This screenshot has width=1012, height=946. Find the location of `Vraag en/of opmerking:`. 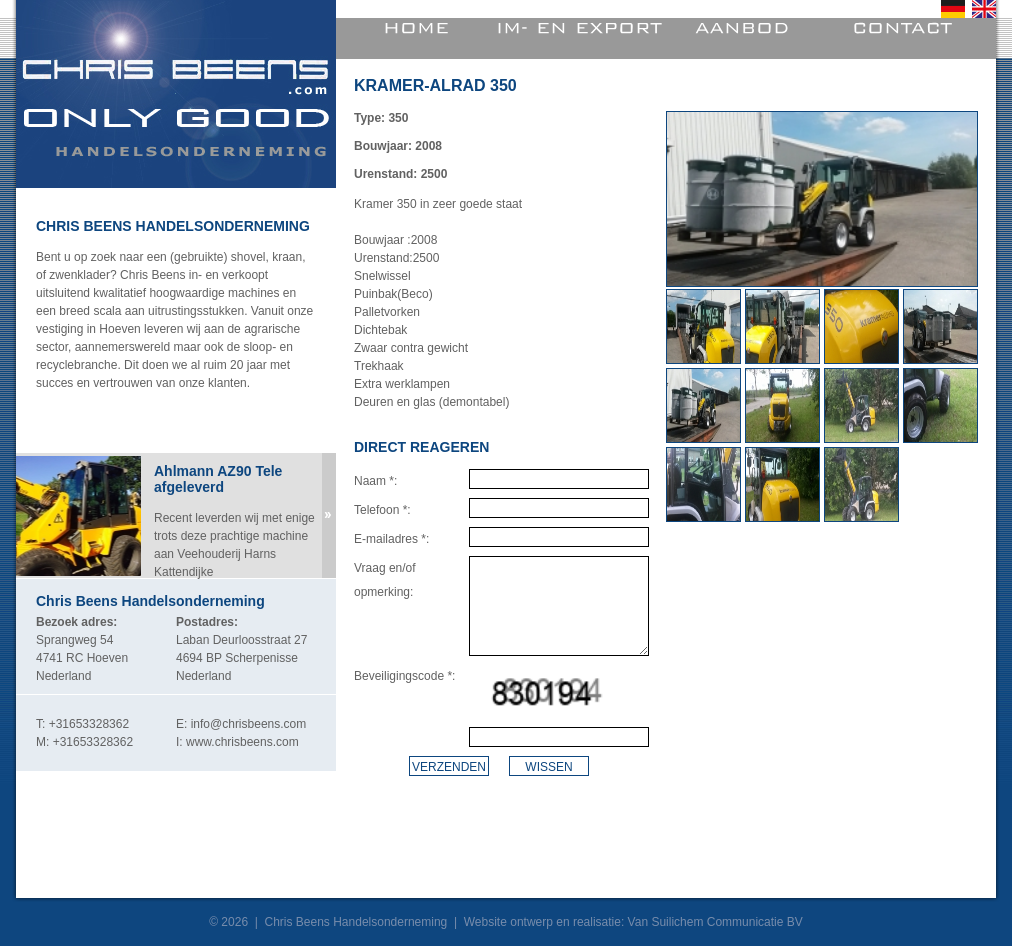

Vraag en/of opmerking: is located at coordinates (385, 580).